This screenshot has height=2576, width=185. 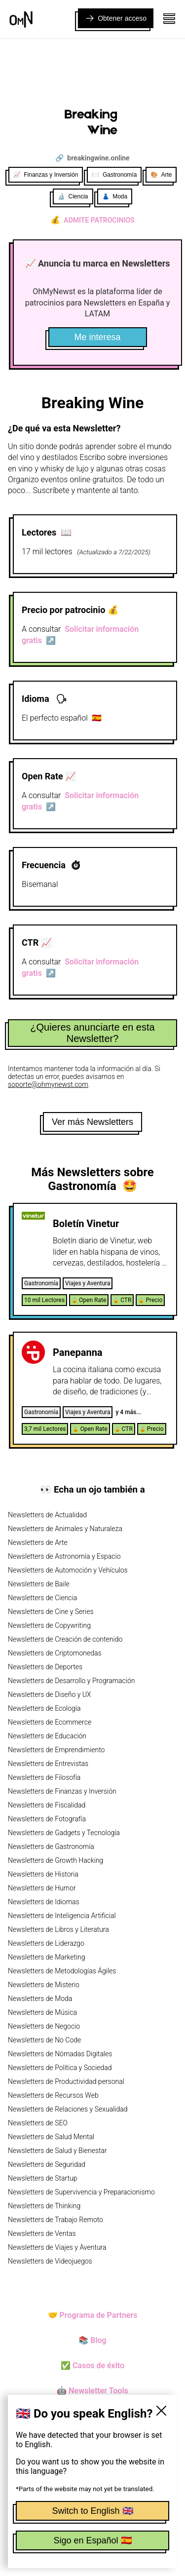 What do you see at coordinates (42, 2178) in the screenshot?
I see `Newsletters de Startup` at bounding box center [42, 2178].